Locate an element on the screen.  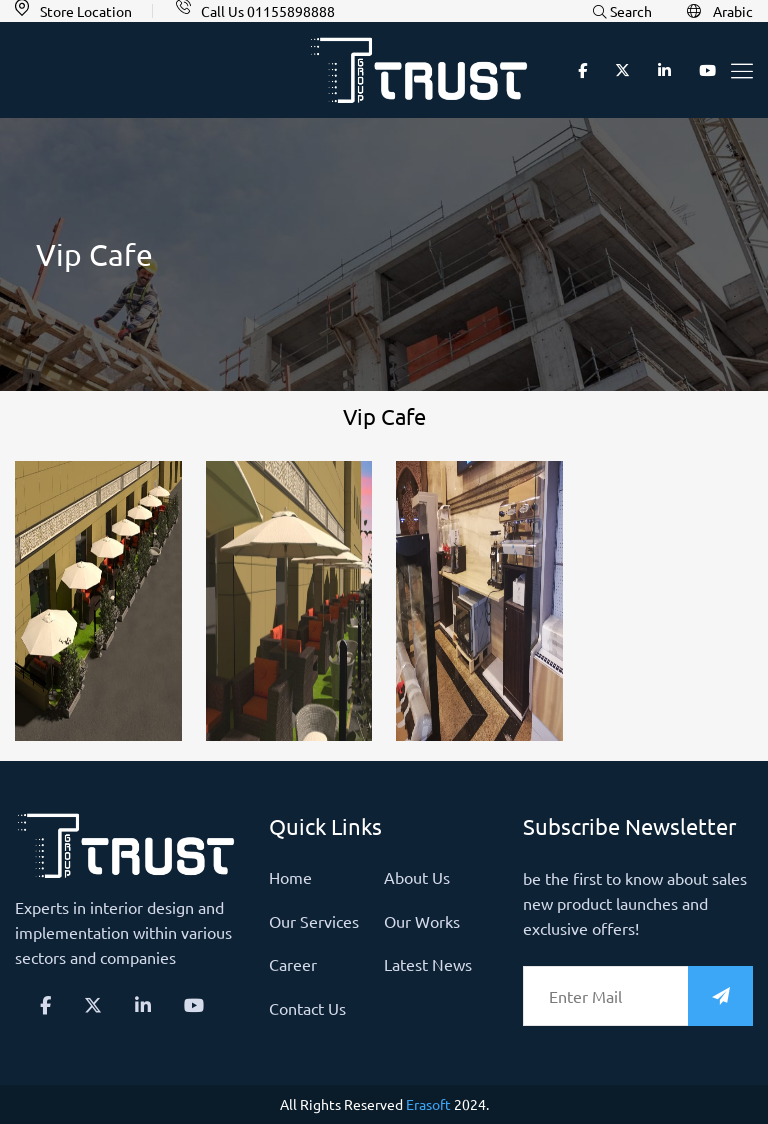
About us is located at coordinates (417, 877).